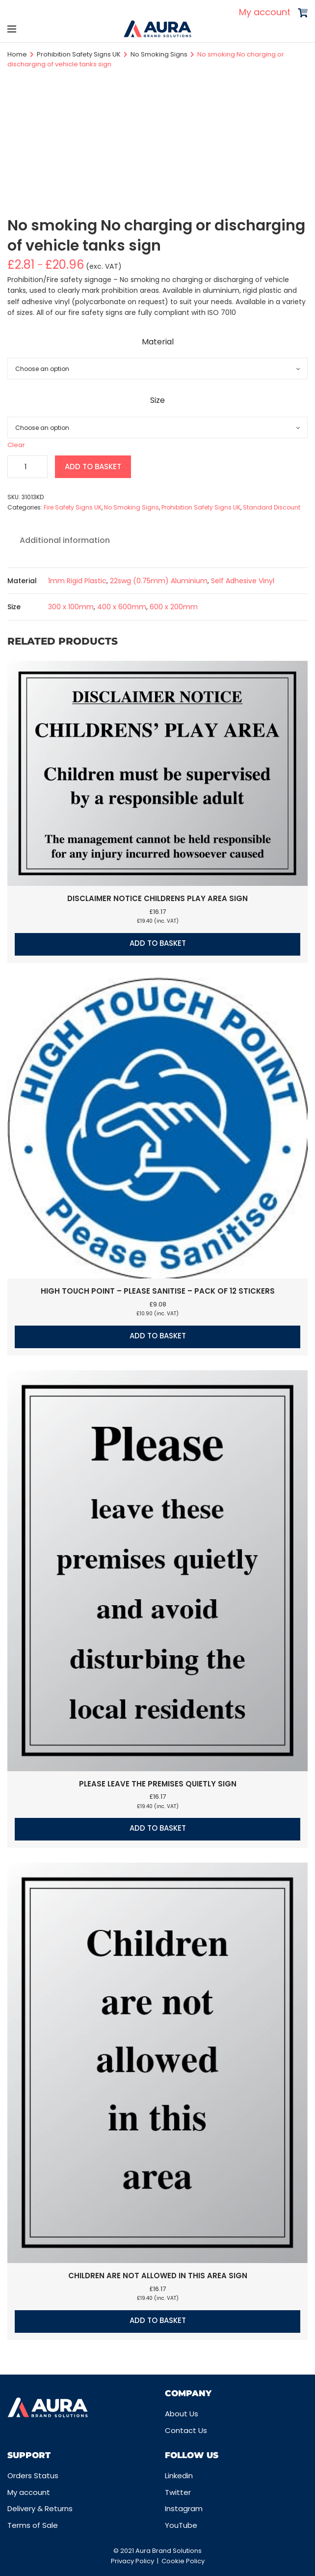 The width and height of the screenshot is (315, 2576). Describe the element at coordinates (183, 2561) in the screenshot. I see `Cookie Policy` at that location.